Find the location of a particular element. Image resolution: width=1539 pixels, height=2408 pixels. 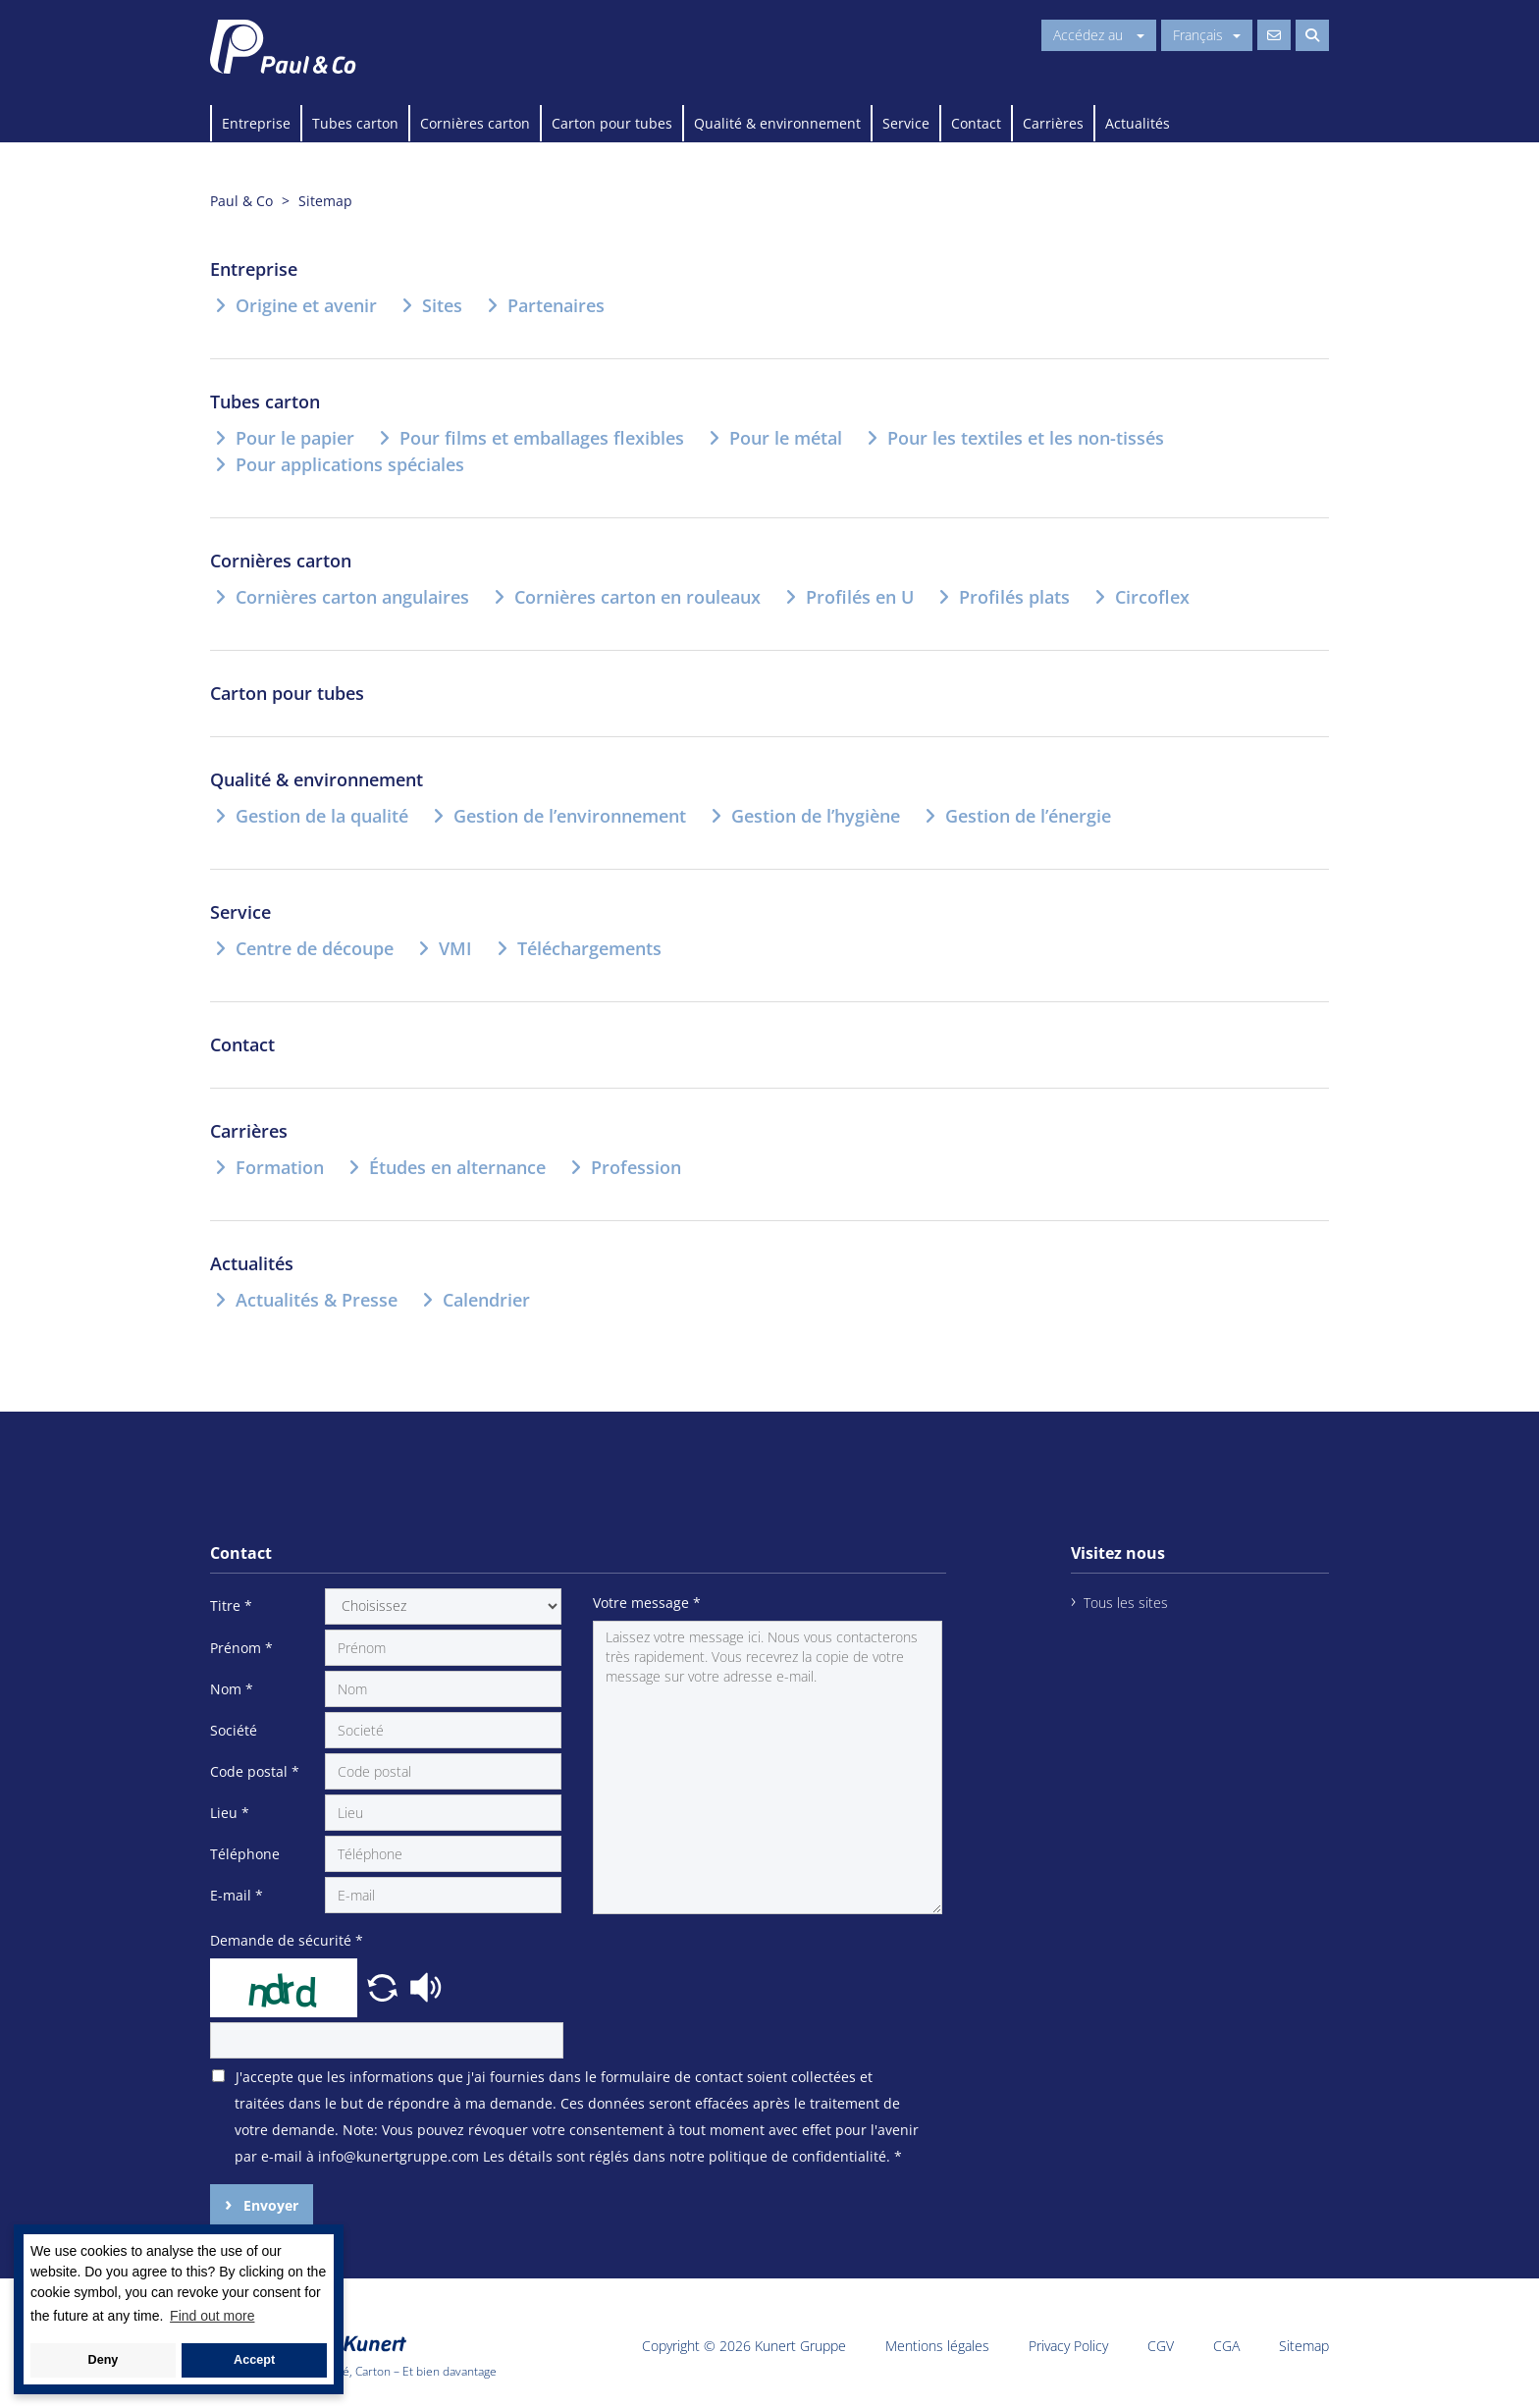

Français is located at coordinates (1207, 35).